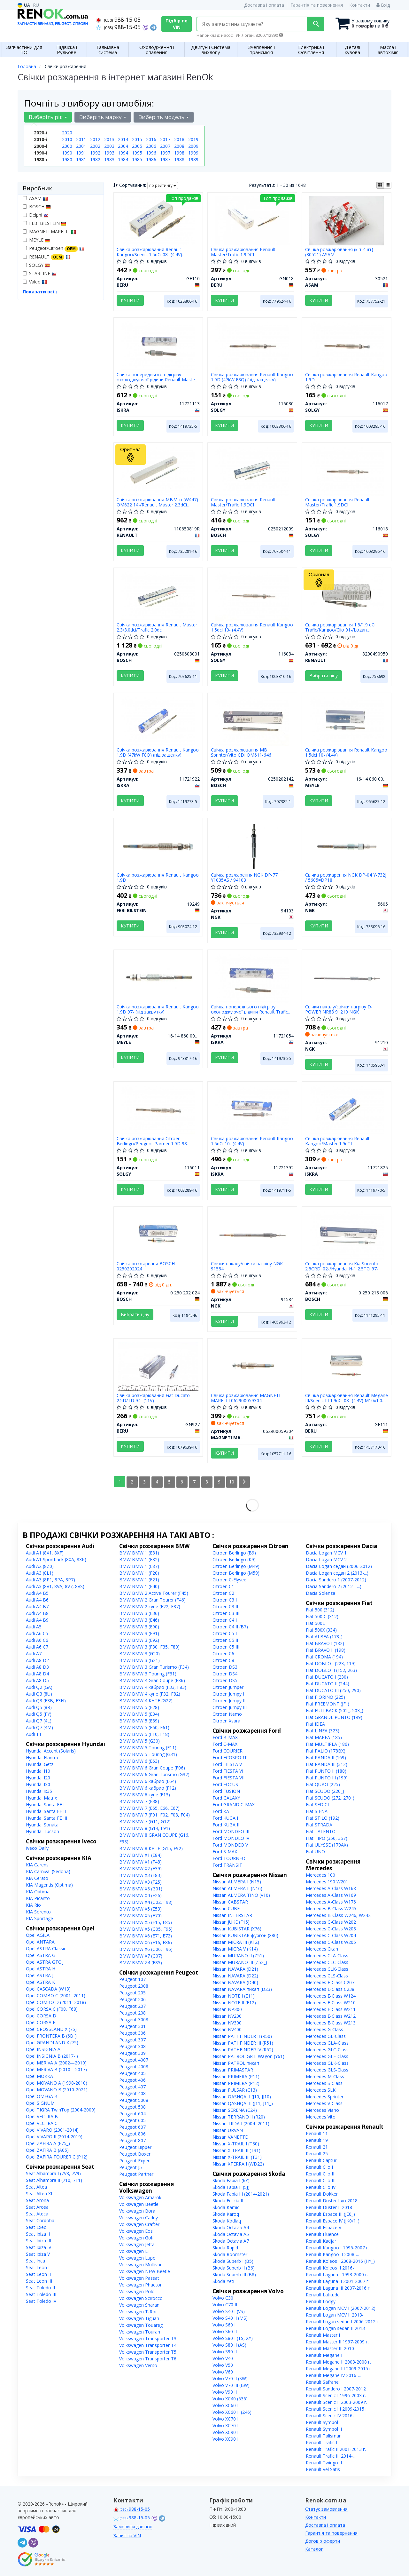 The width and height of the screenshot is (409, 2576). What do you see at coordinates (324, 2083) in the screenshot?
I see `Mercedes S-Class` at bounding box center [324, 2083].